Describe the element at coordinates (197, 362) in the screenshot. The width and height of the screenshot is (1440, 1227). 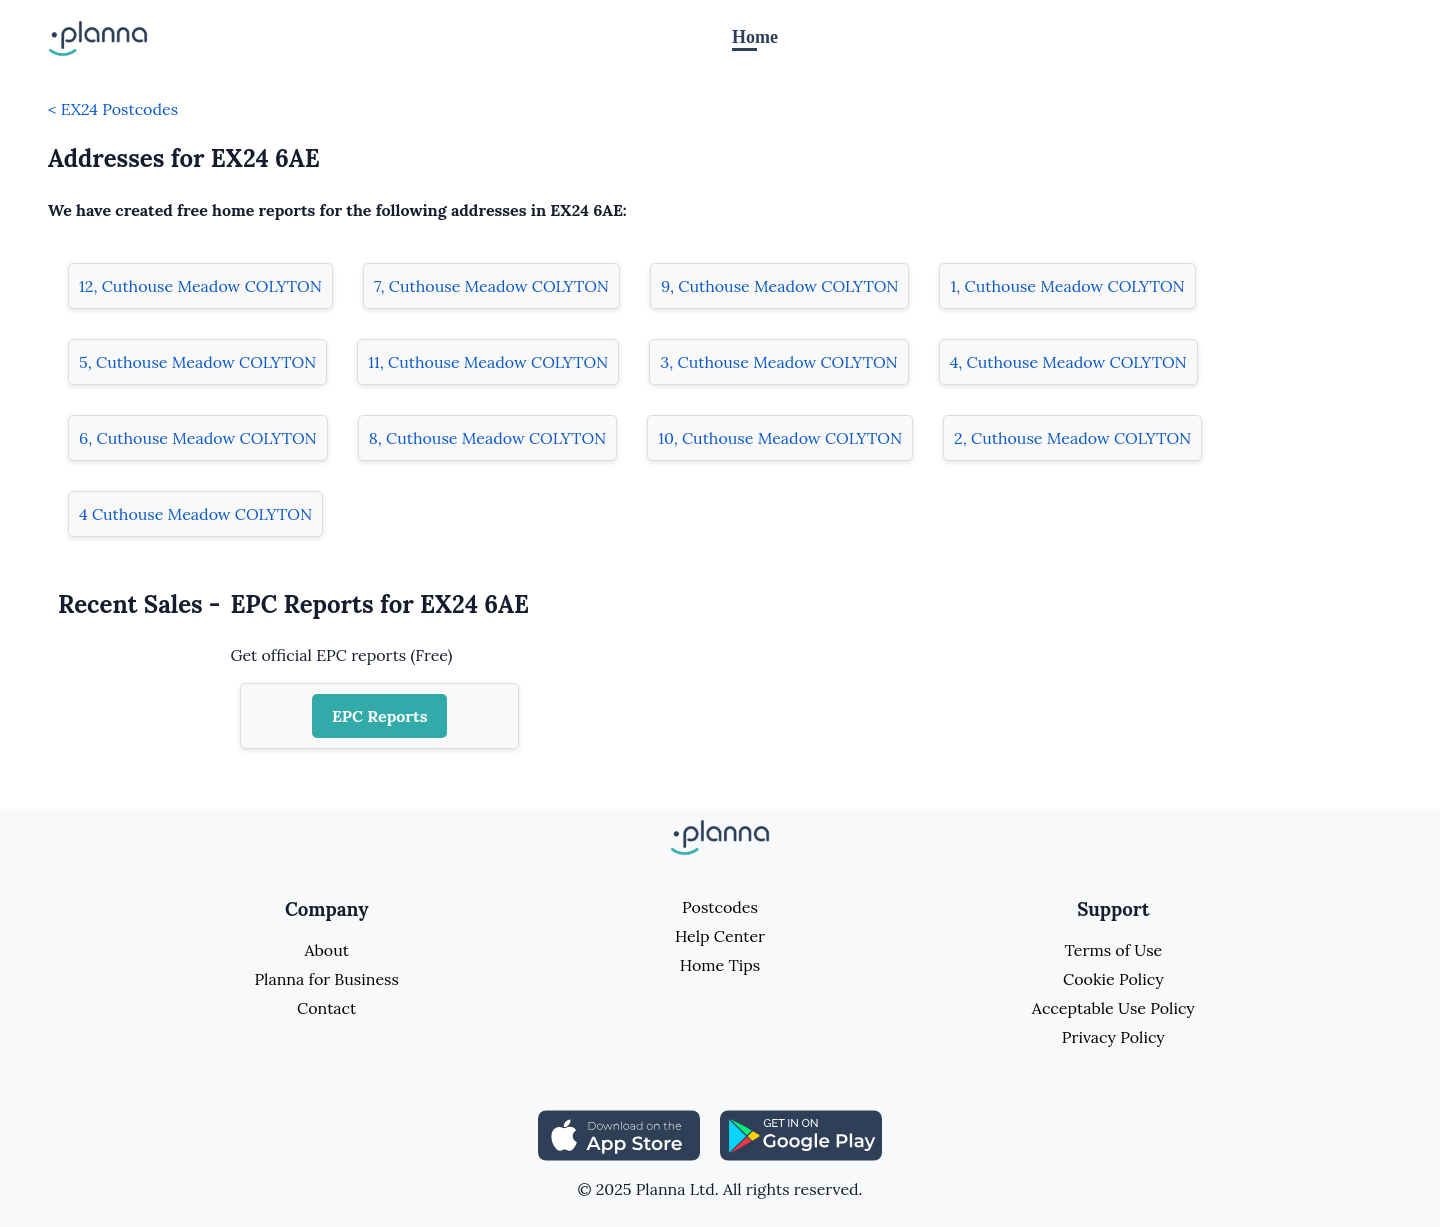
I see `5, Cuthouse Meadow COLYTON` at that location.